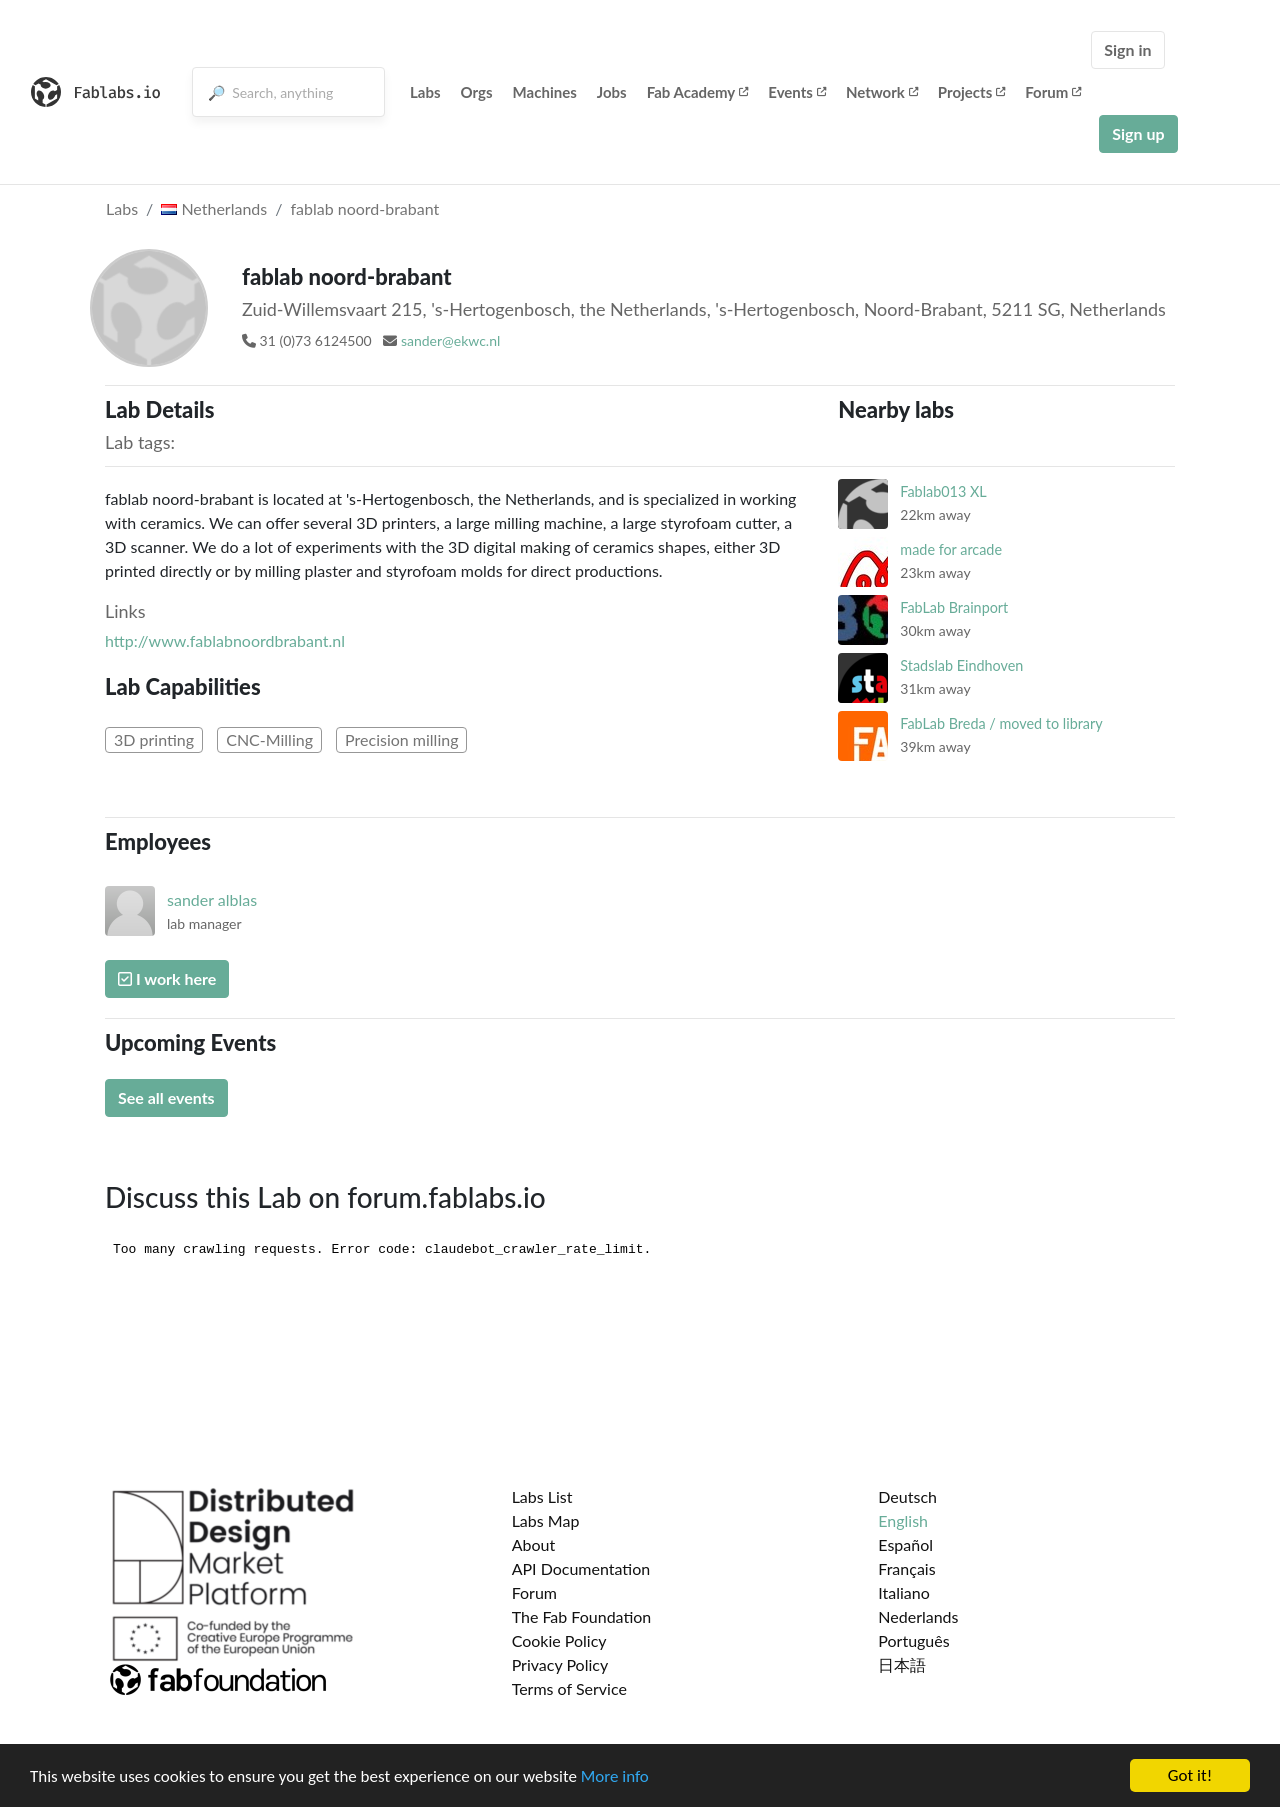  I want to click on English, so click(903, 1520).